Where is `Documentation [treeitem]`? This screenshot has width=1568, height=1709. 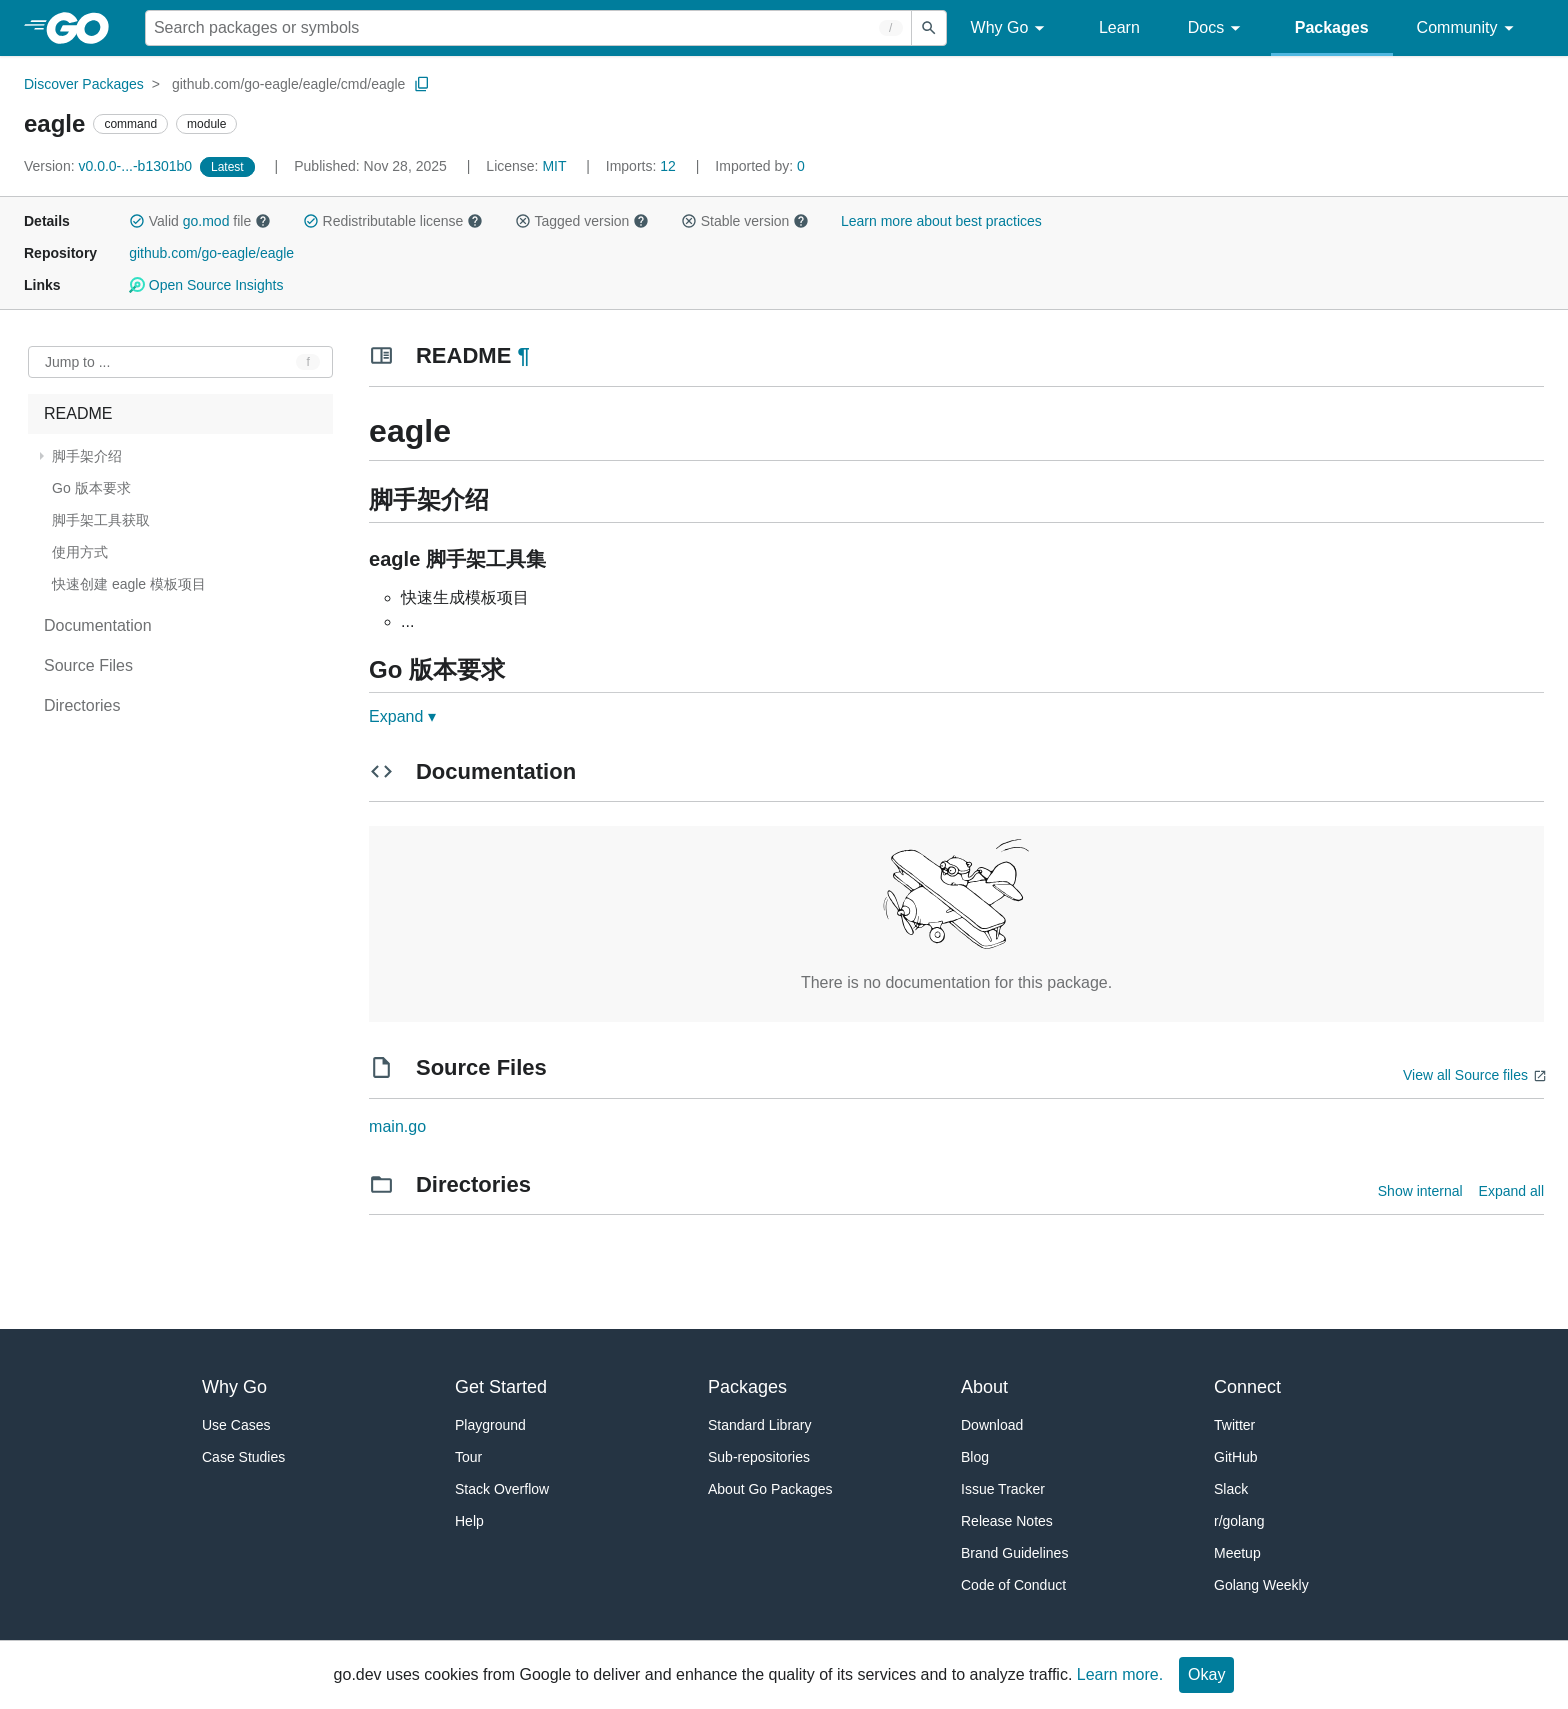 Documentation [treeitem] is located at coordinates (98, 625).